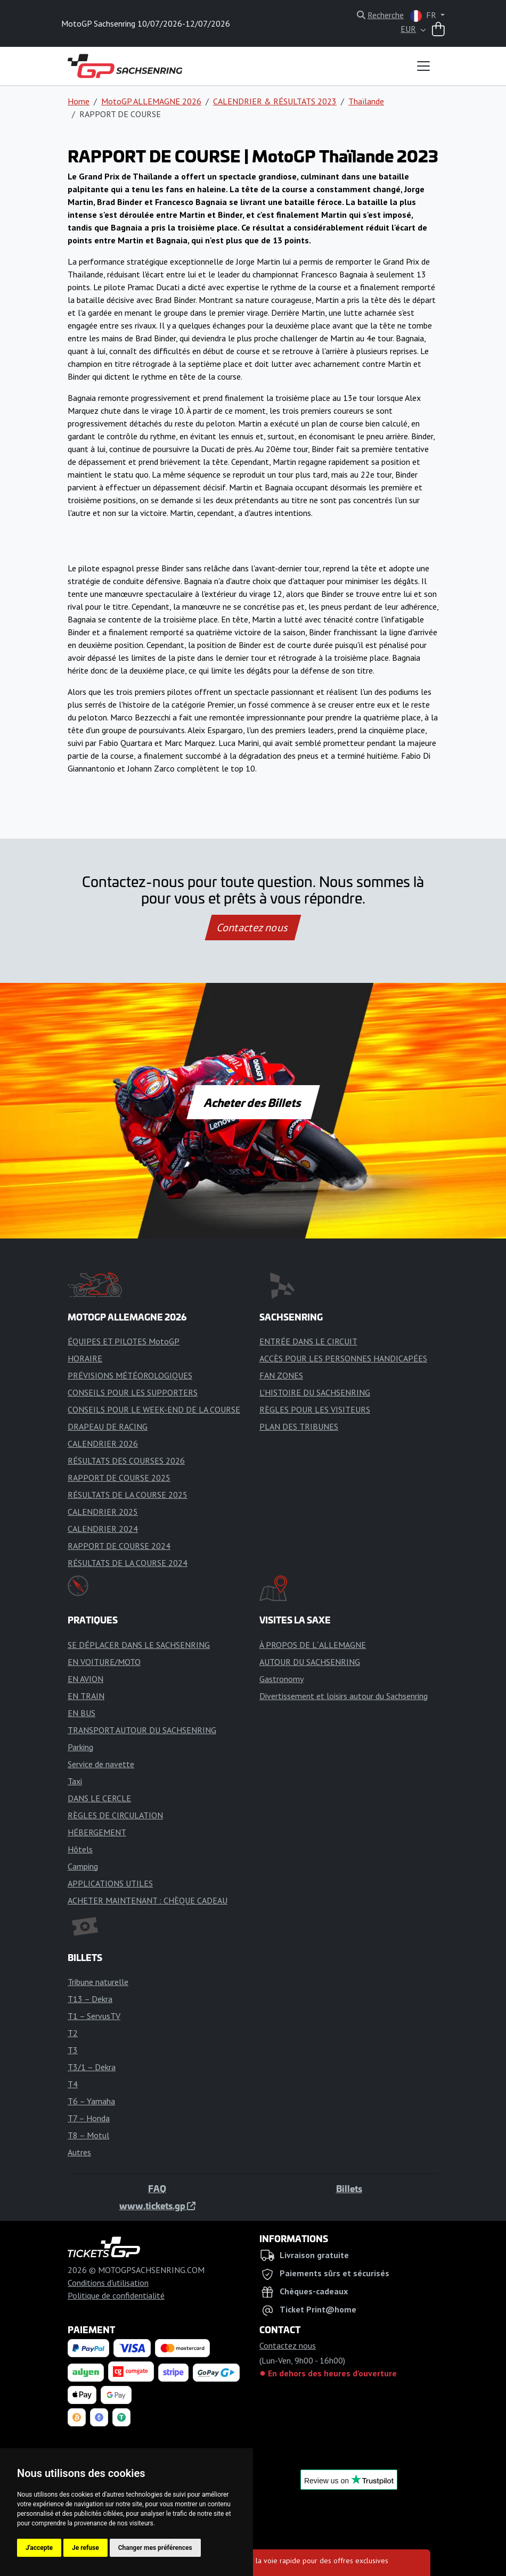 This screenshot has width=506, height=2576. What do you see at coordinates (103, 1528) in the screenshot?
I see `CALENDRIER 2024` at bounding box center [103, 1528].